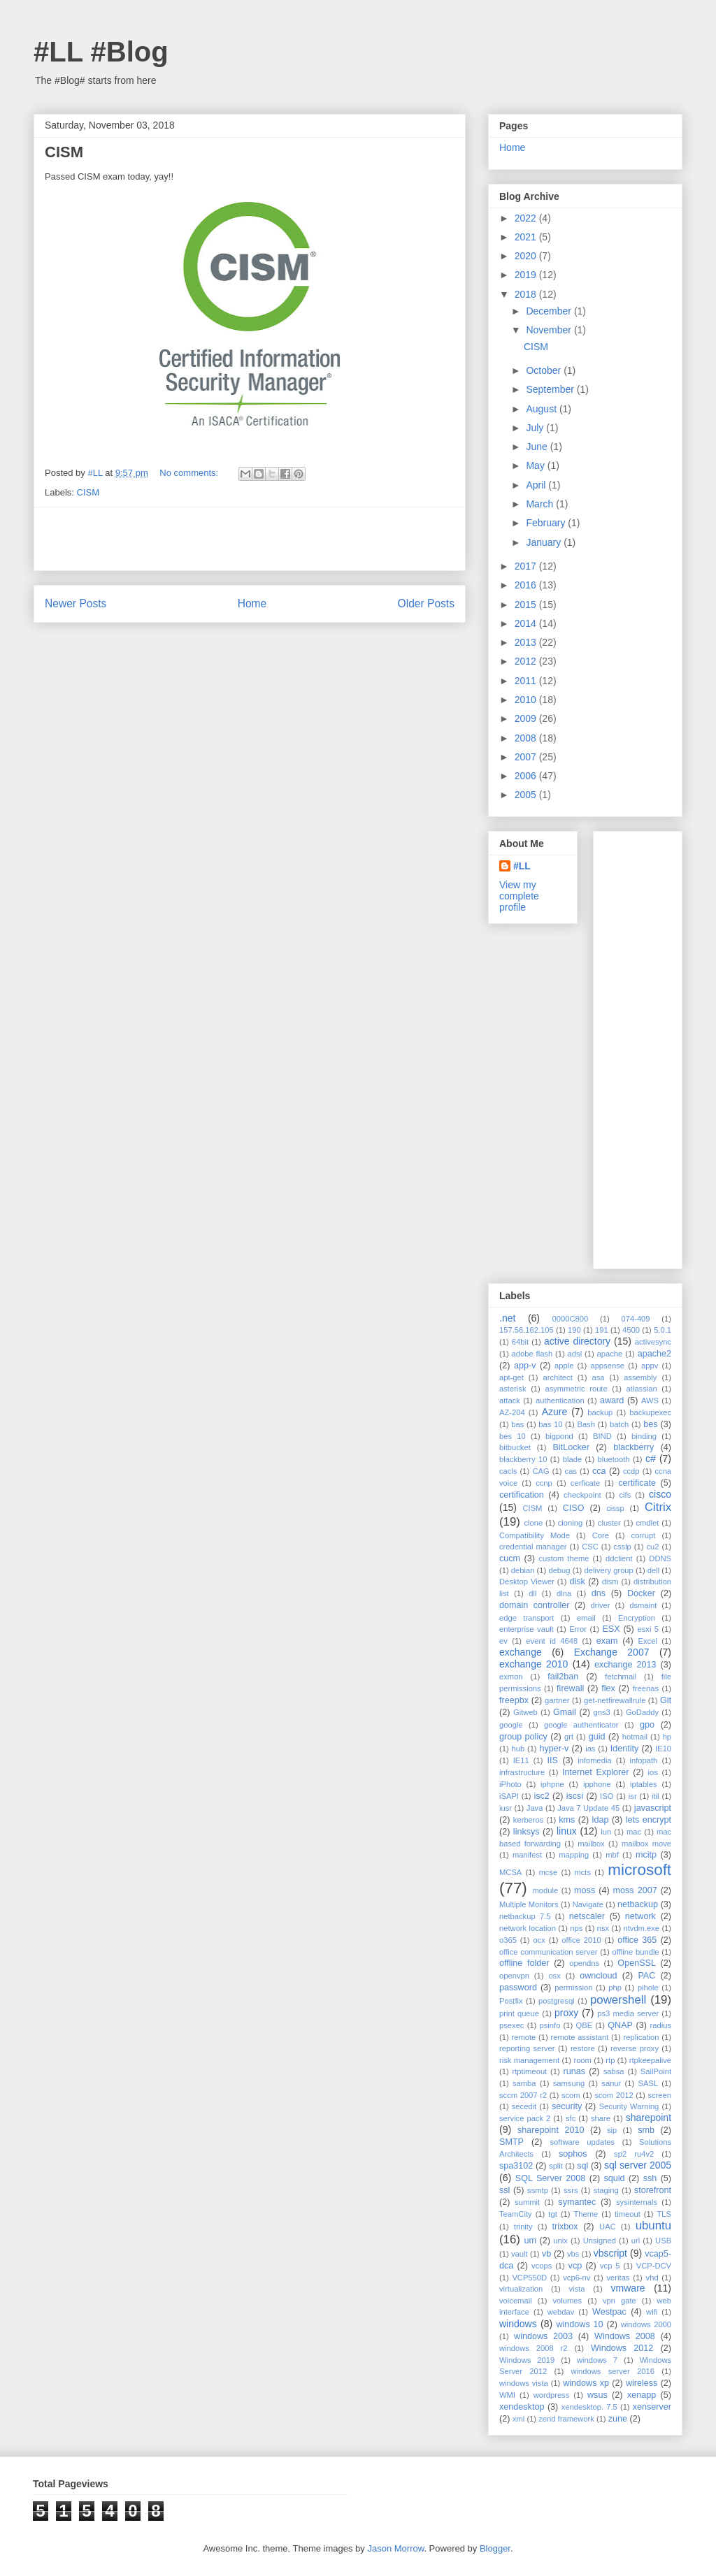 The height and width of the screenshot is (2576, 716). What do you see at coordinates (641, 1593) in the screenshot?
I see `Docker` at bounding box center [641, 1593].